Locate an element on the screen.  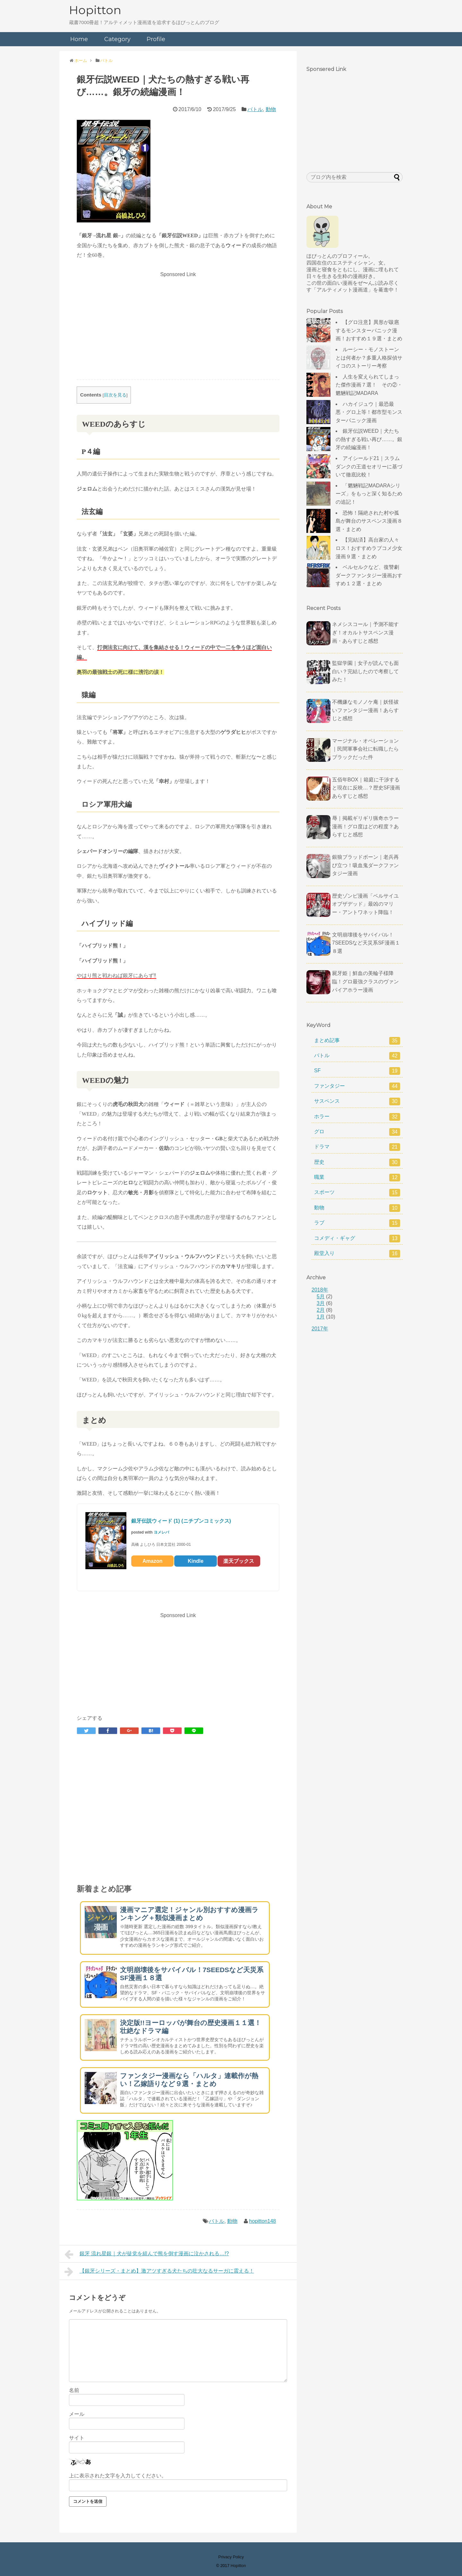
まとめ記事 is located at coordinates (357, 1041).